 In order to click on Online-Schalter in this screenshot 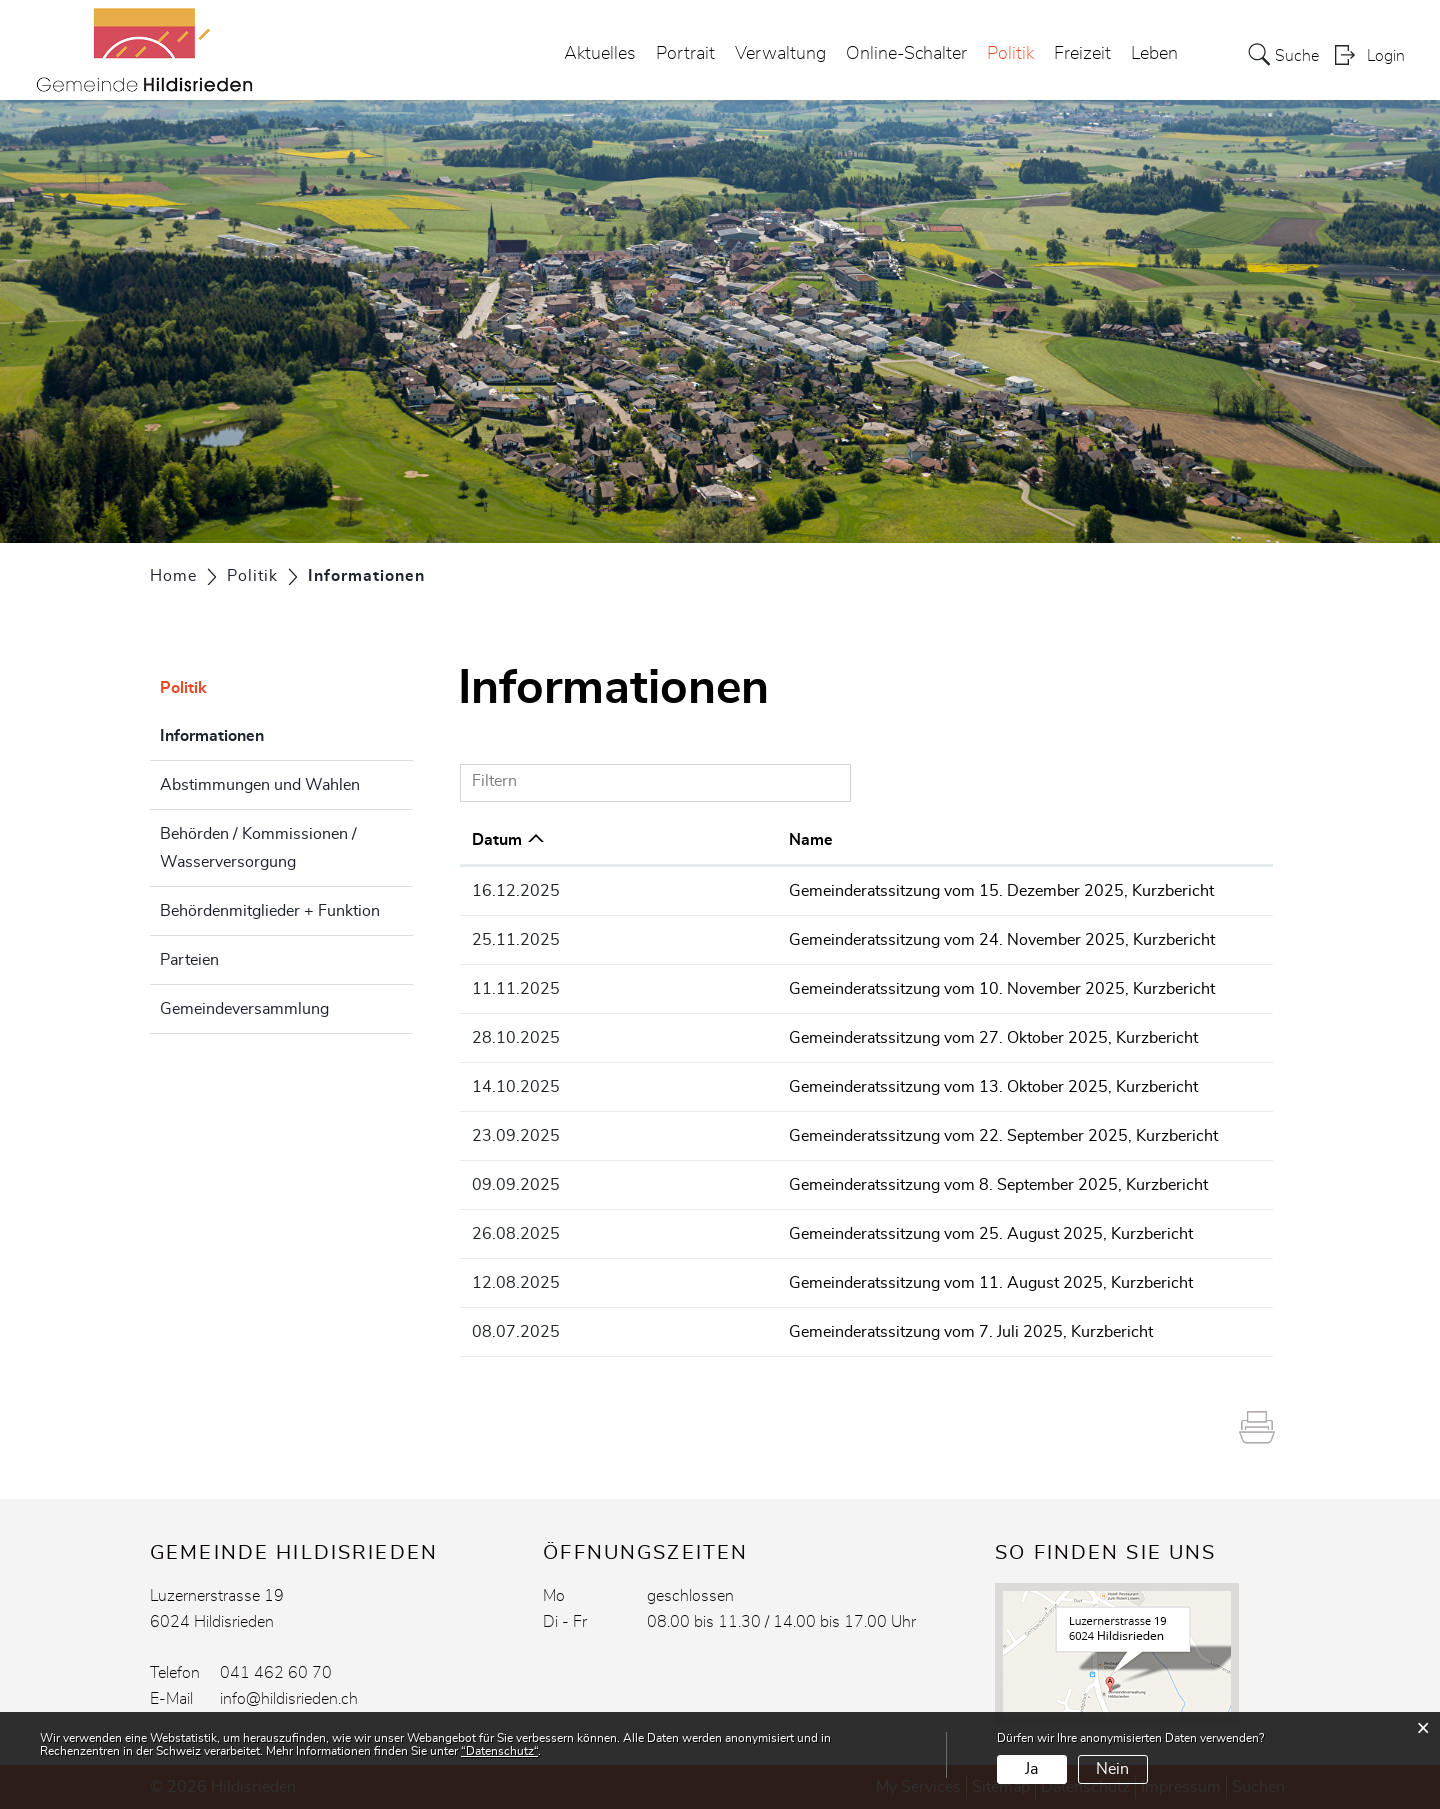, I will do `click(906, 54)`.